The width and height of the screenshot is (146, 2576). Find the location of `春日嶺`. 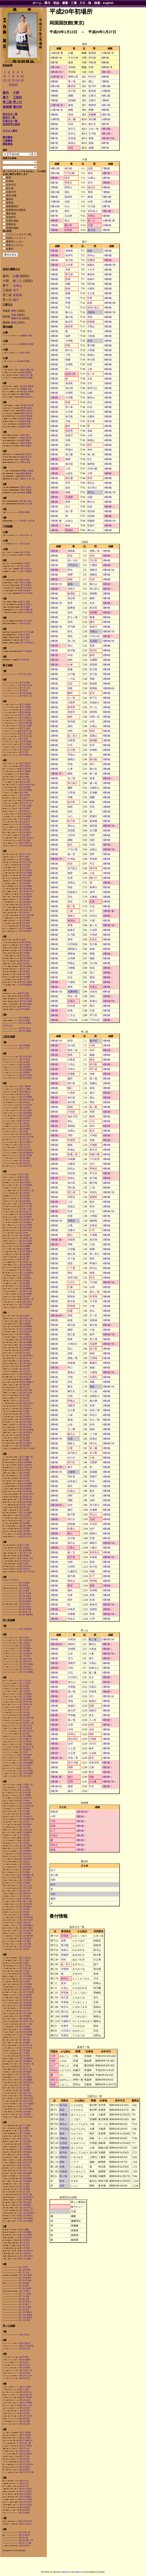

春日嶺 is located at coordinates (93, 1325).